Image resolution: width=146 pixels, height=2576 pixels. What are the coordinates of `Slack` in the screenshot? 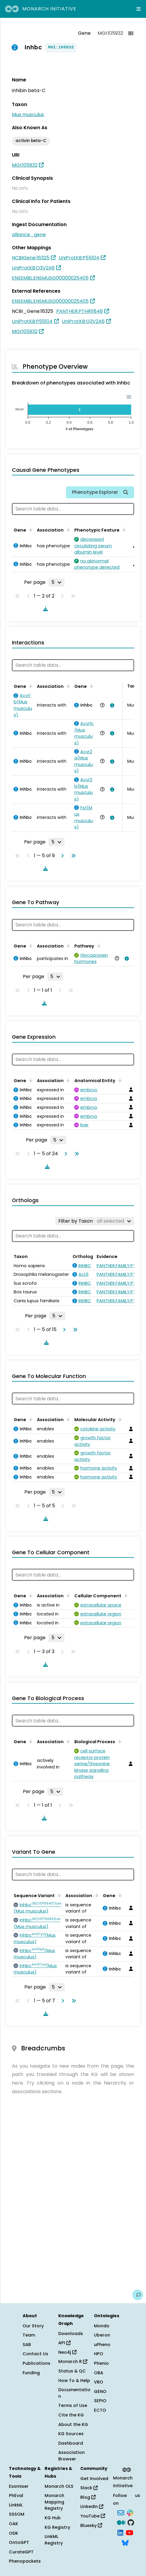 It's located at (89, 2488).